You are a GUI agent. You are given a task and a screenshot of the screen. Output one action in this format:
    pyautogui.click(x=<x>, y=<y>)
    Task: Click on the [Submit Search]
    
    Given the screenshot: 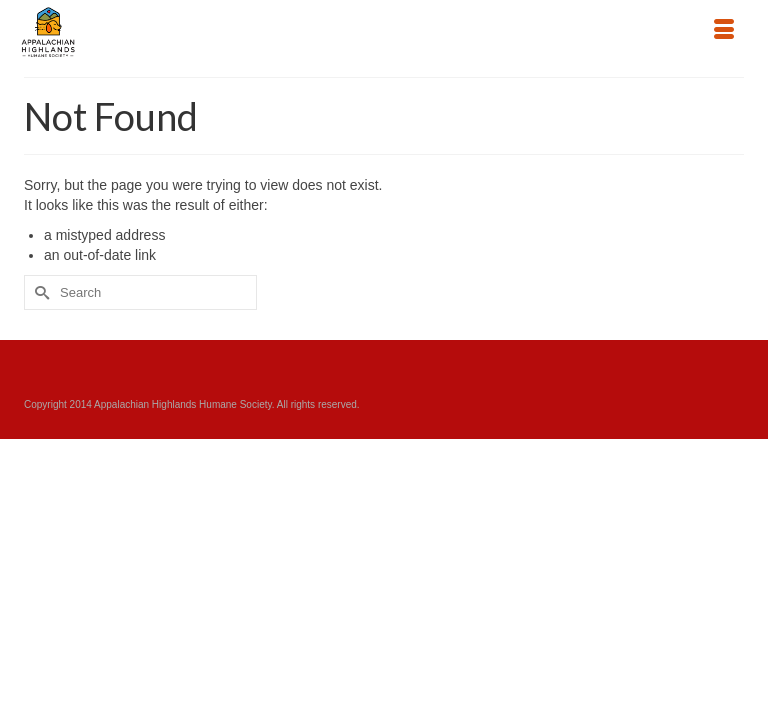 What is the action you would take?
    pyautogui.click(x=39, y=292)
    